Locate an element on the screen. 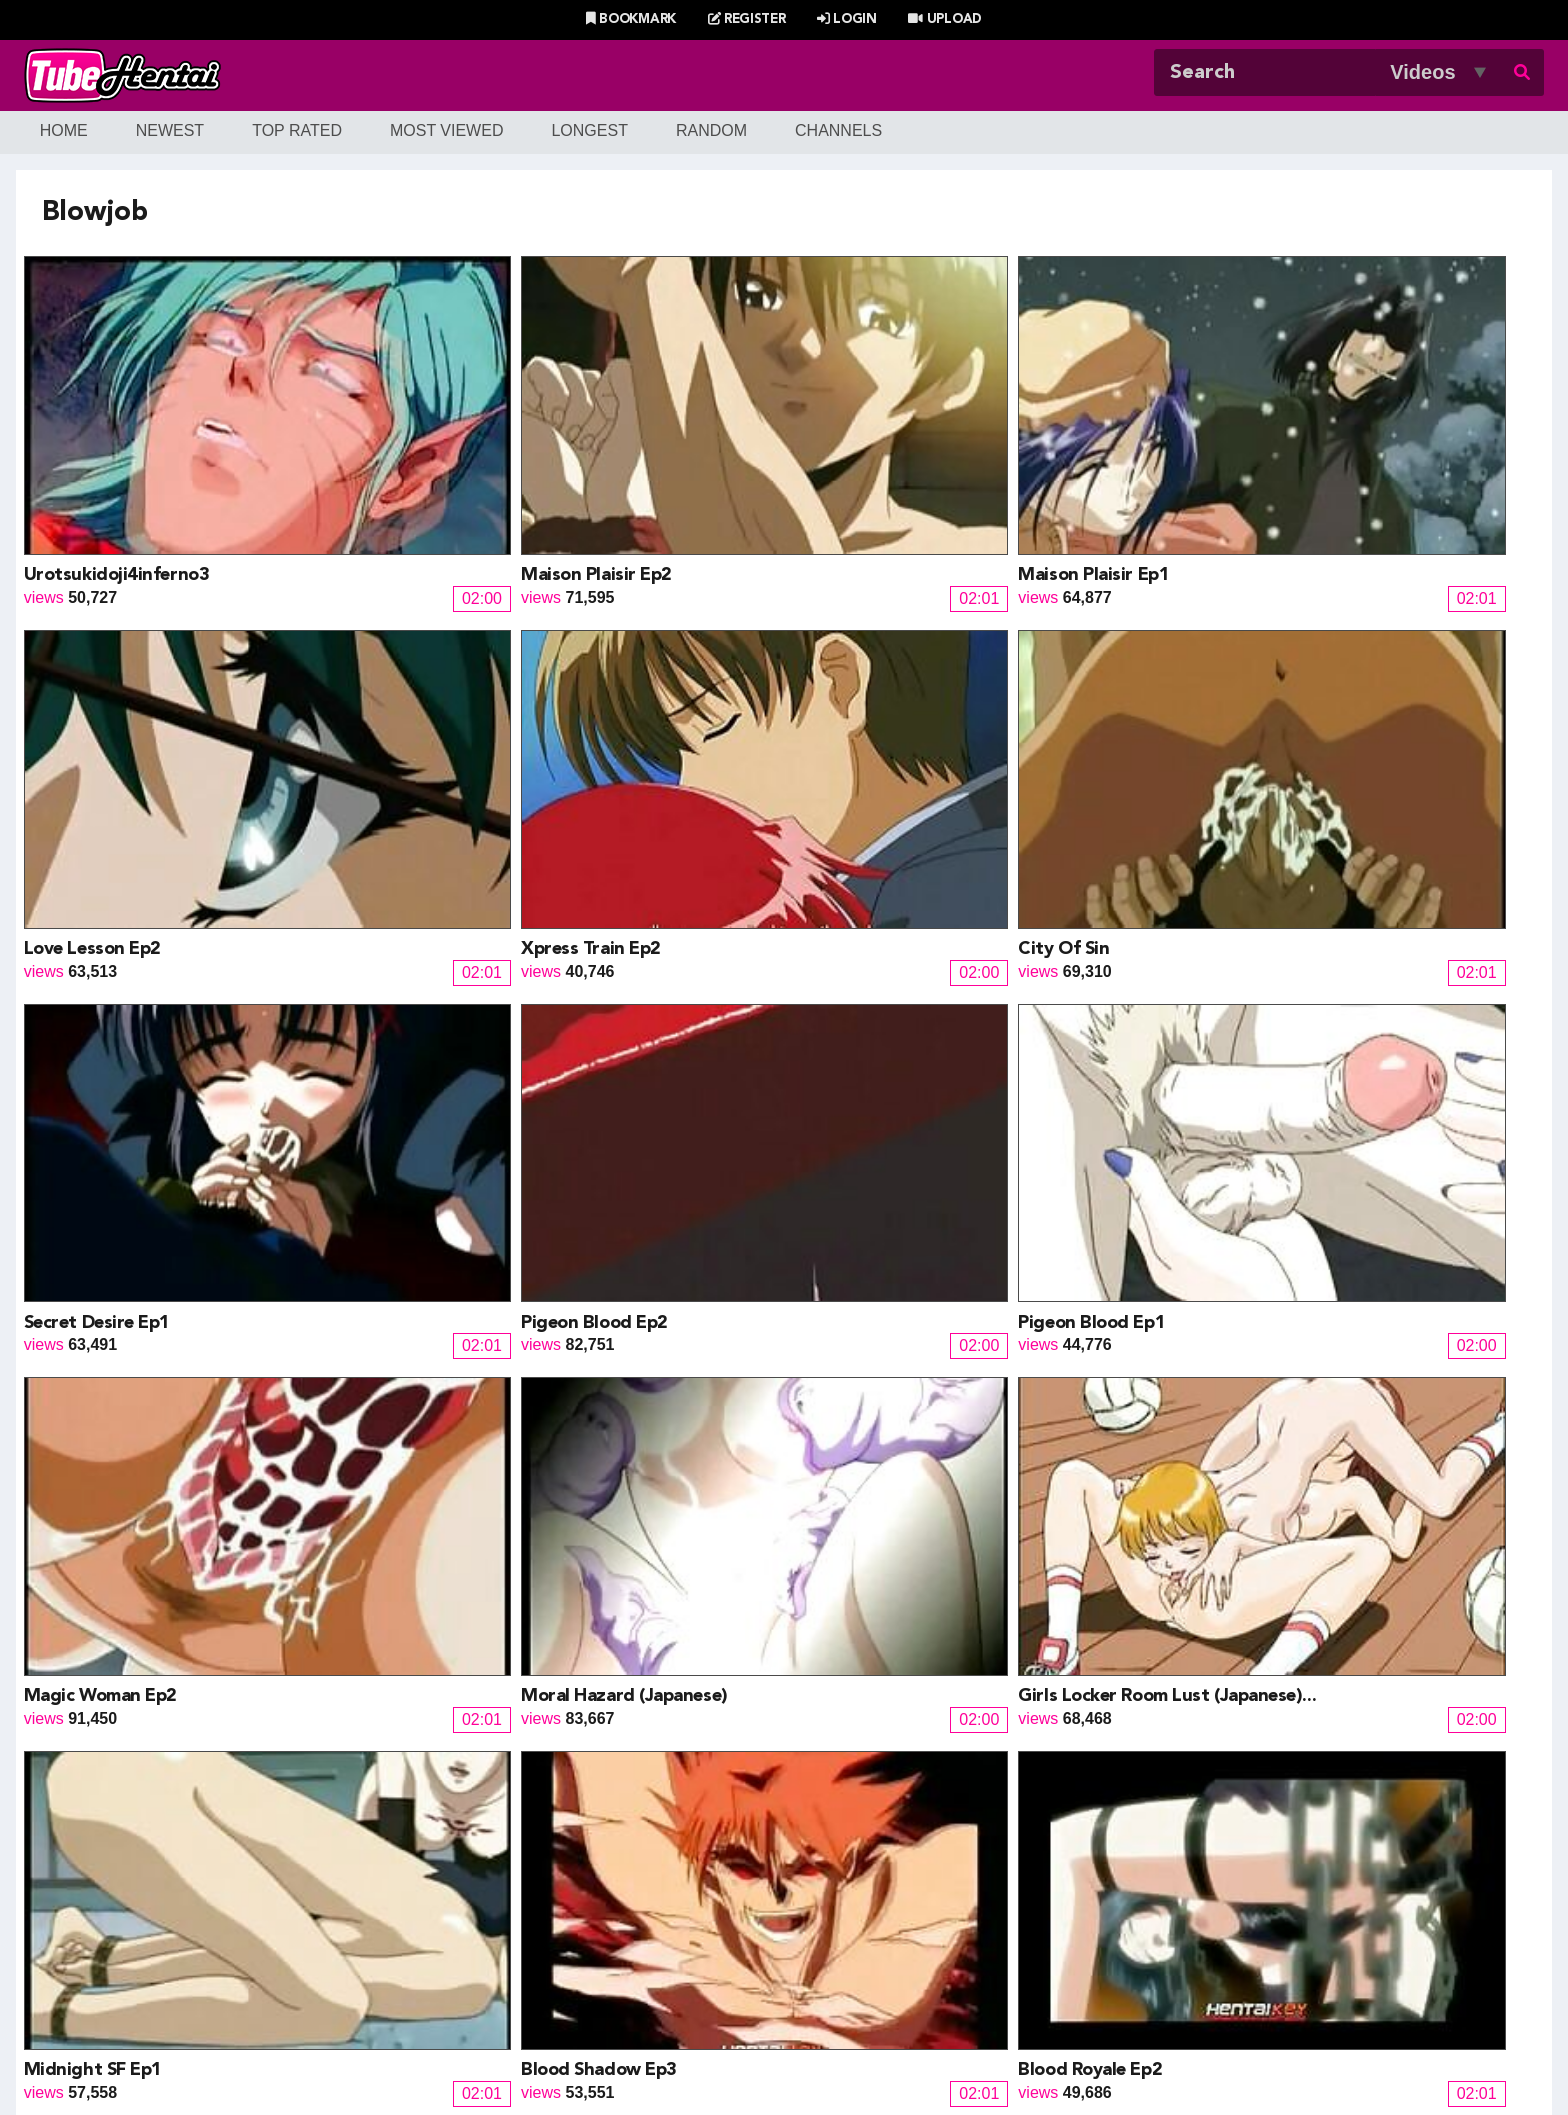 This screenshot has width=1568, height=2115. SaisShuu is located at coordinates (506, 1934).